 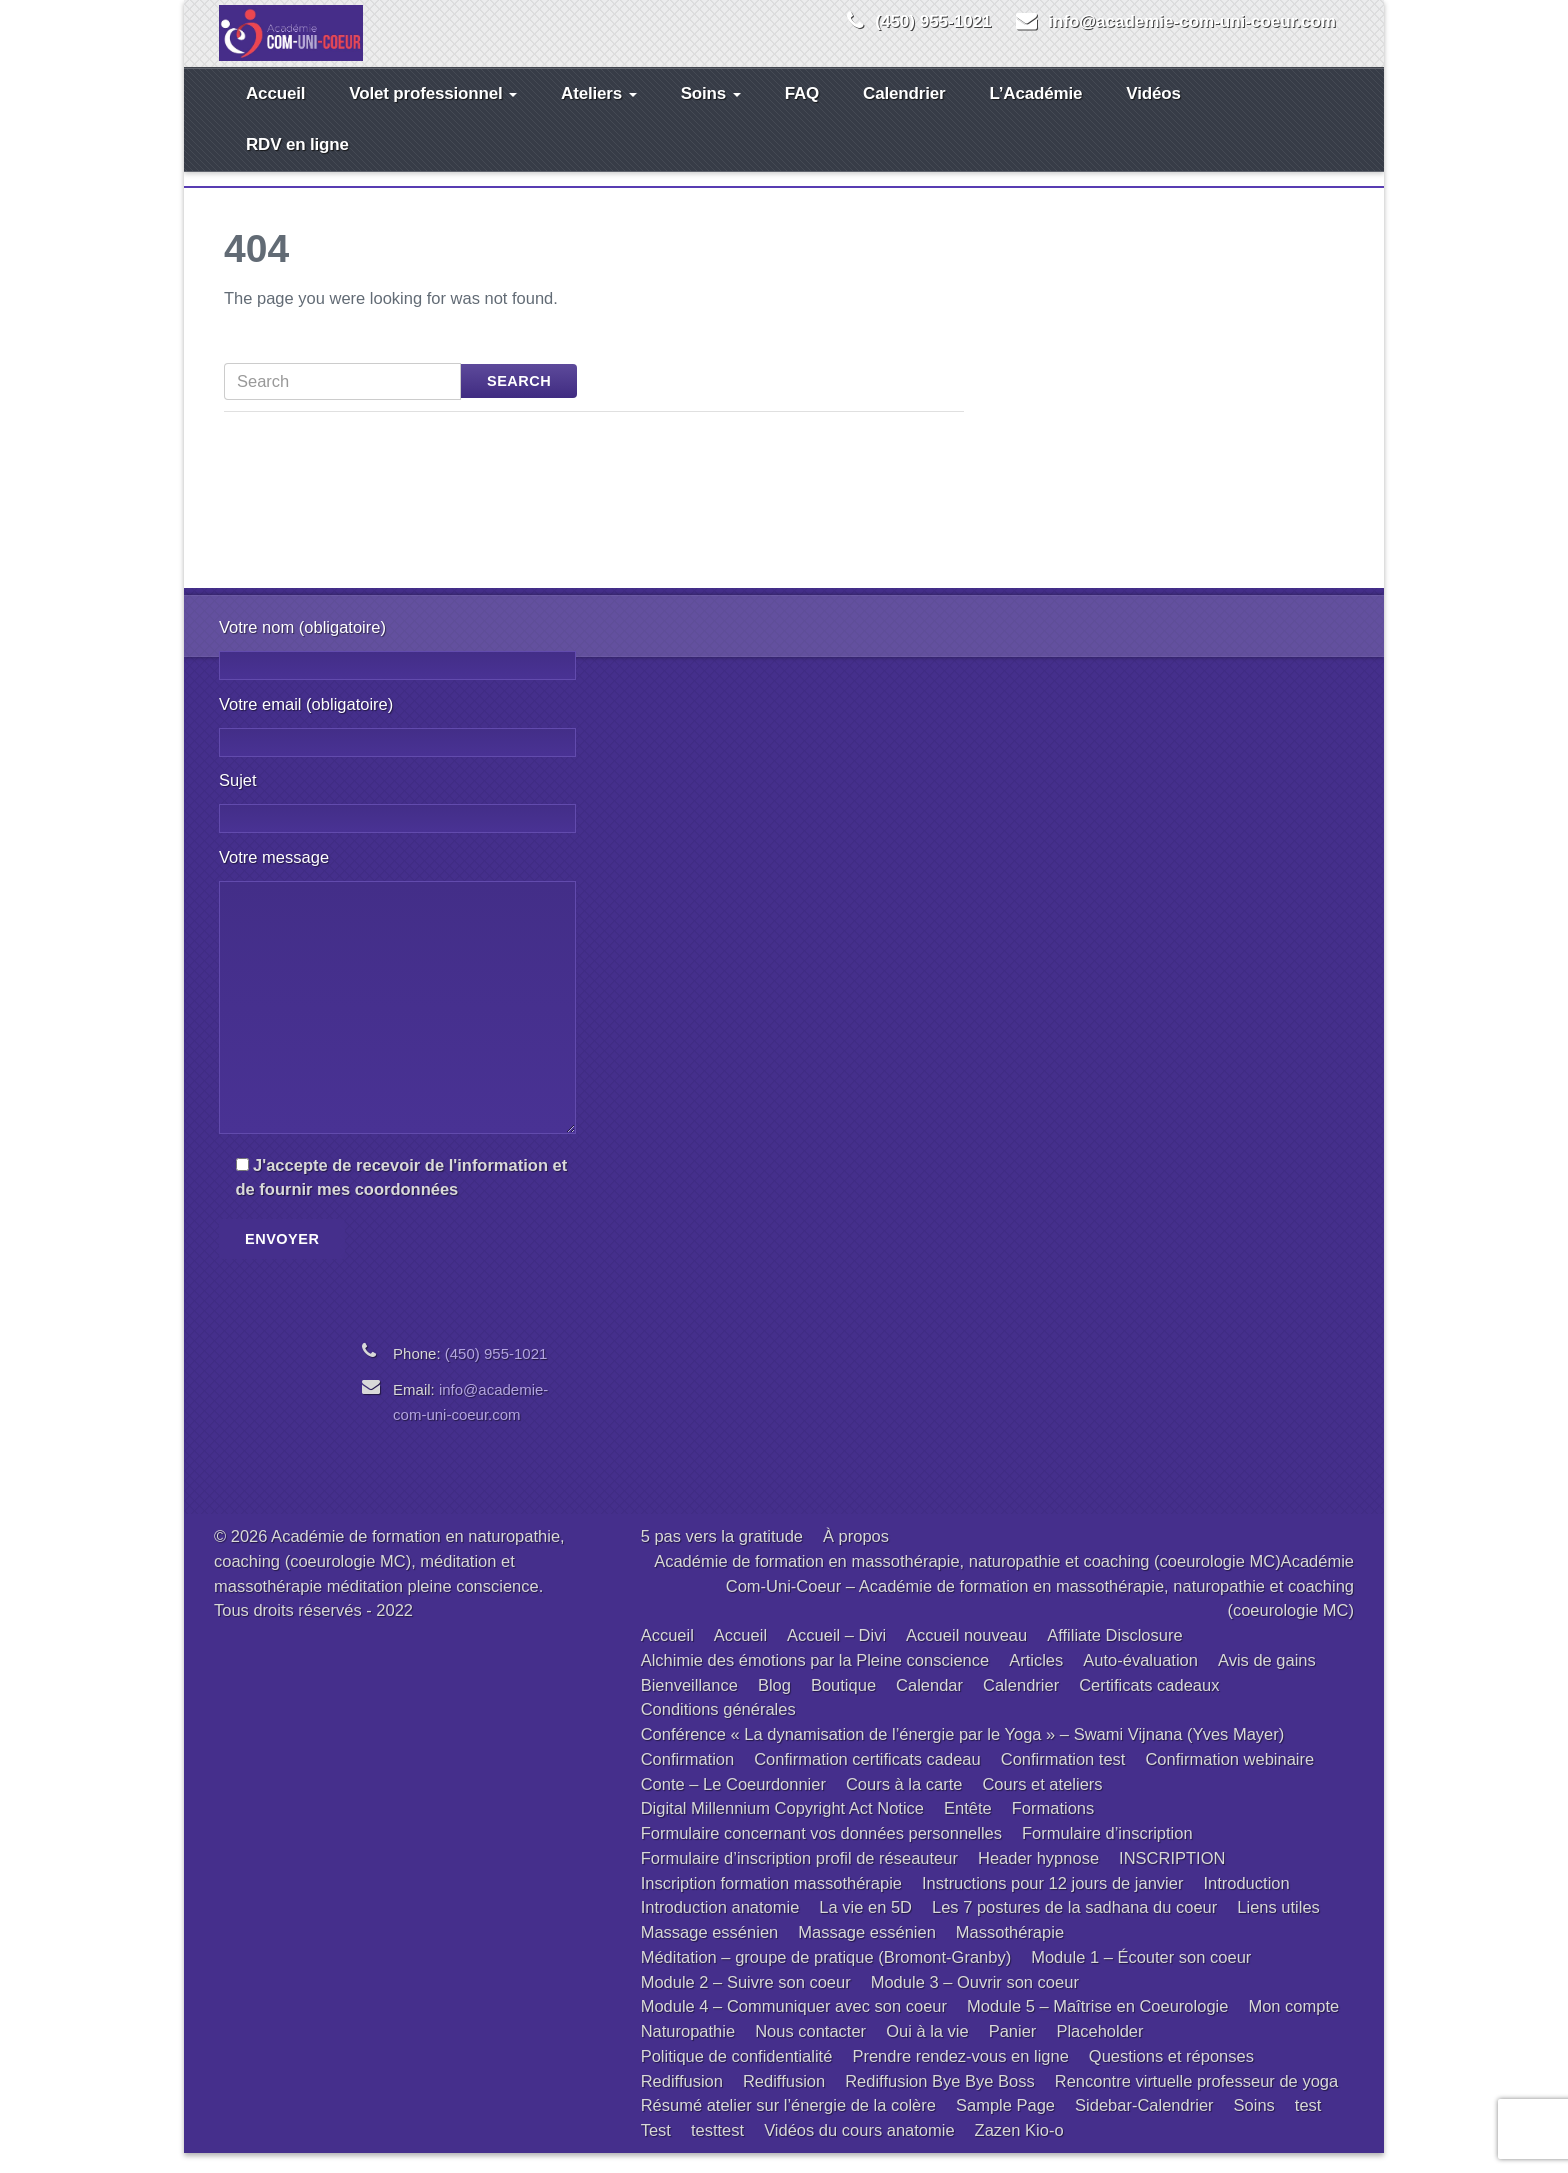 What do you see at coordinates (1114, 1655) in the screenshot?
I see `Affiliate Disclosure` at bounding box center [1114, 1655].